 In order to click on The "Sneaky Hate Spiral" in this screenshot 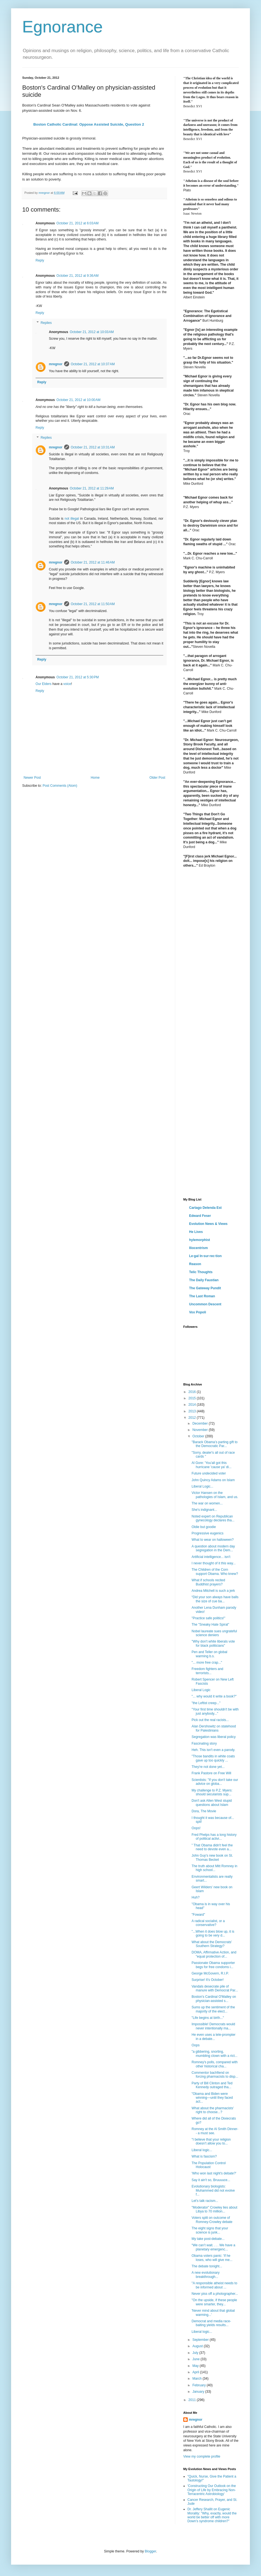, I will do `click(210, 1624)`.